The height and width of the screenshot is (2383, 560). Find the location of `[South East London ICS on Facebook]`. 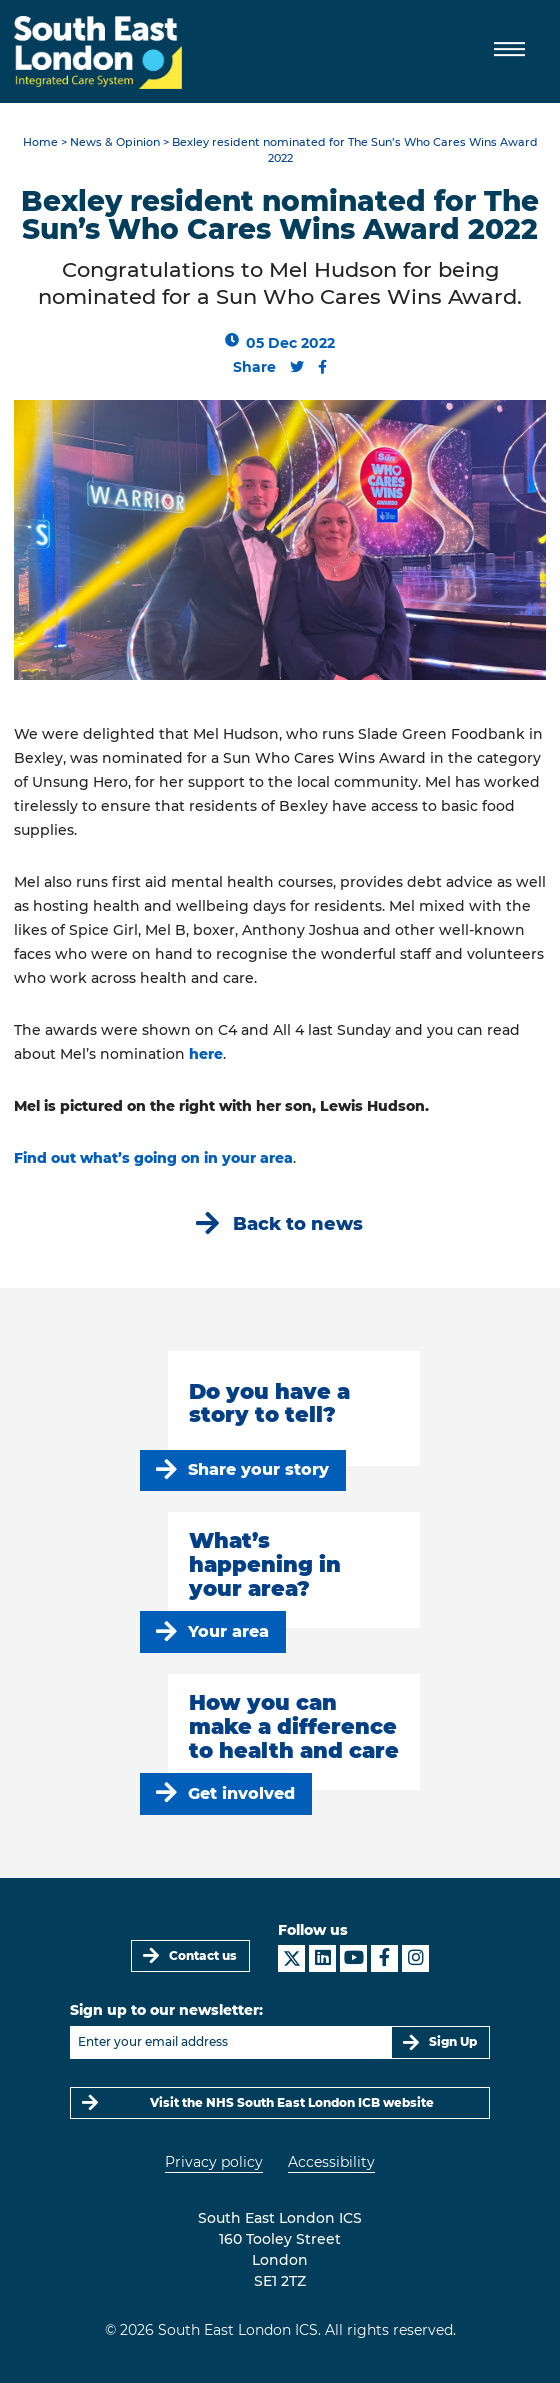

[South East London ICS on Facebook] is located at coordinates (384, 1958).